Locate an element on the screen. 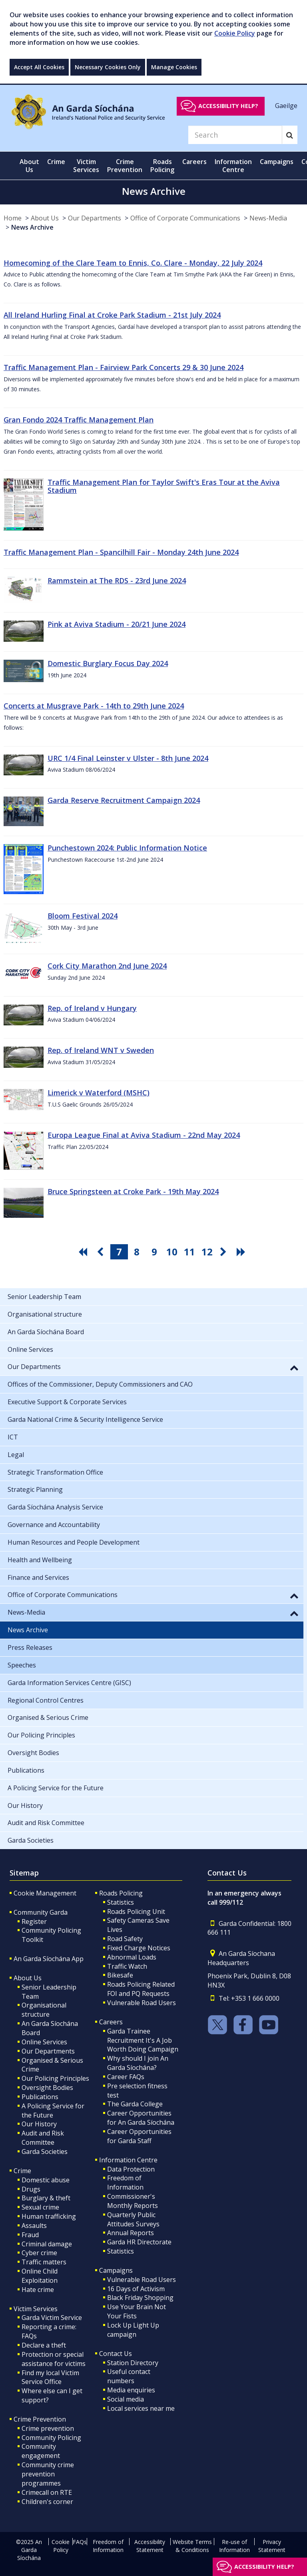 This screenshot has height=2576, width=307. [Search] is located at coordinates (235, 135).